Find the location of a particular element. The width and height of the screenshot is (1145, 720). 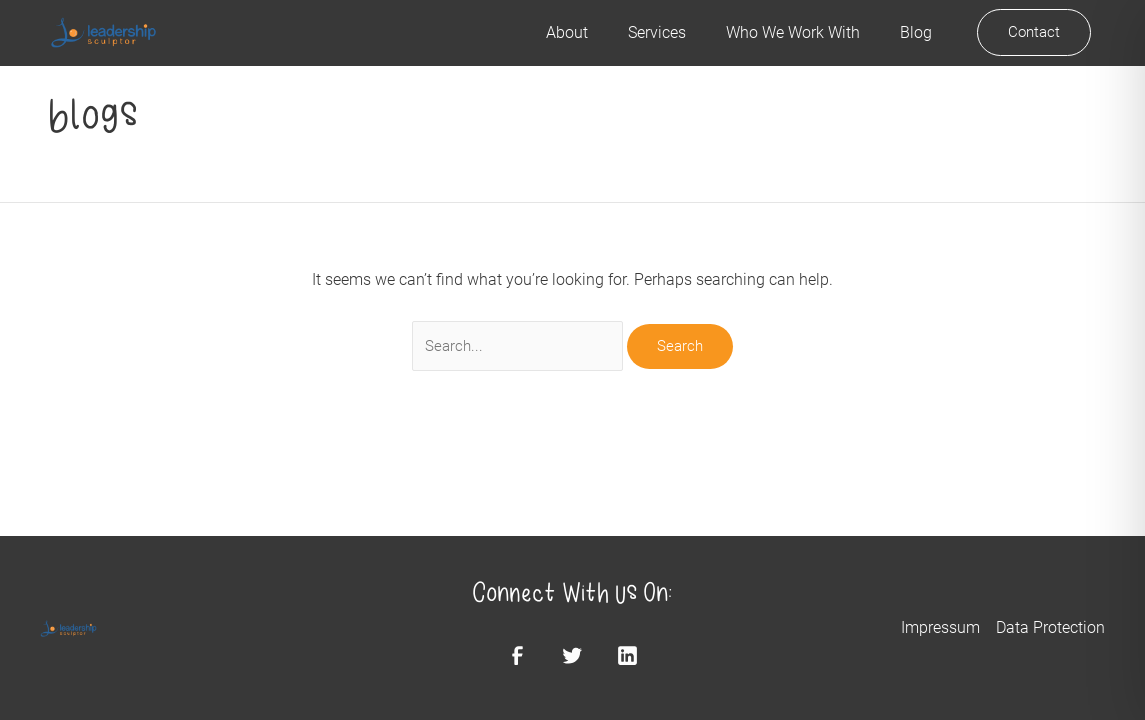

Blog is located at coordinates (916, 32).